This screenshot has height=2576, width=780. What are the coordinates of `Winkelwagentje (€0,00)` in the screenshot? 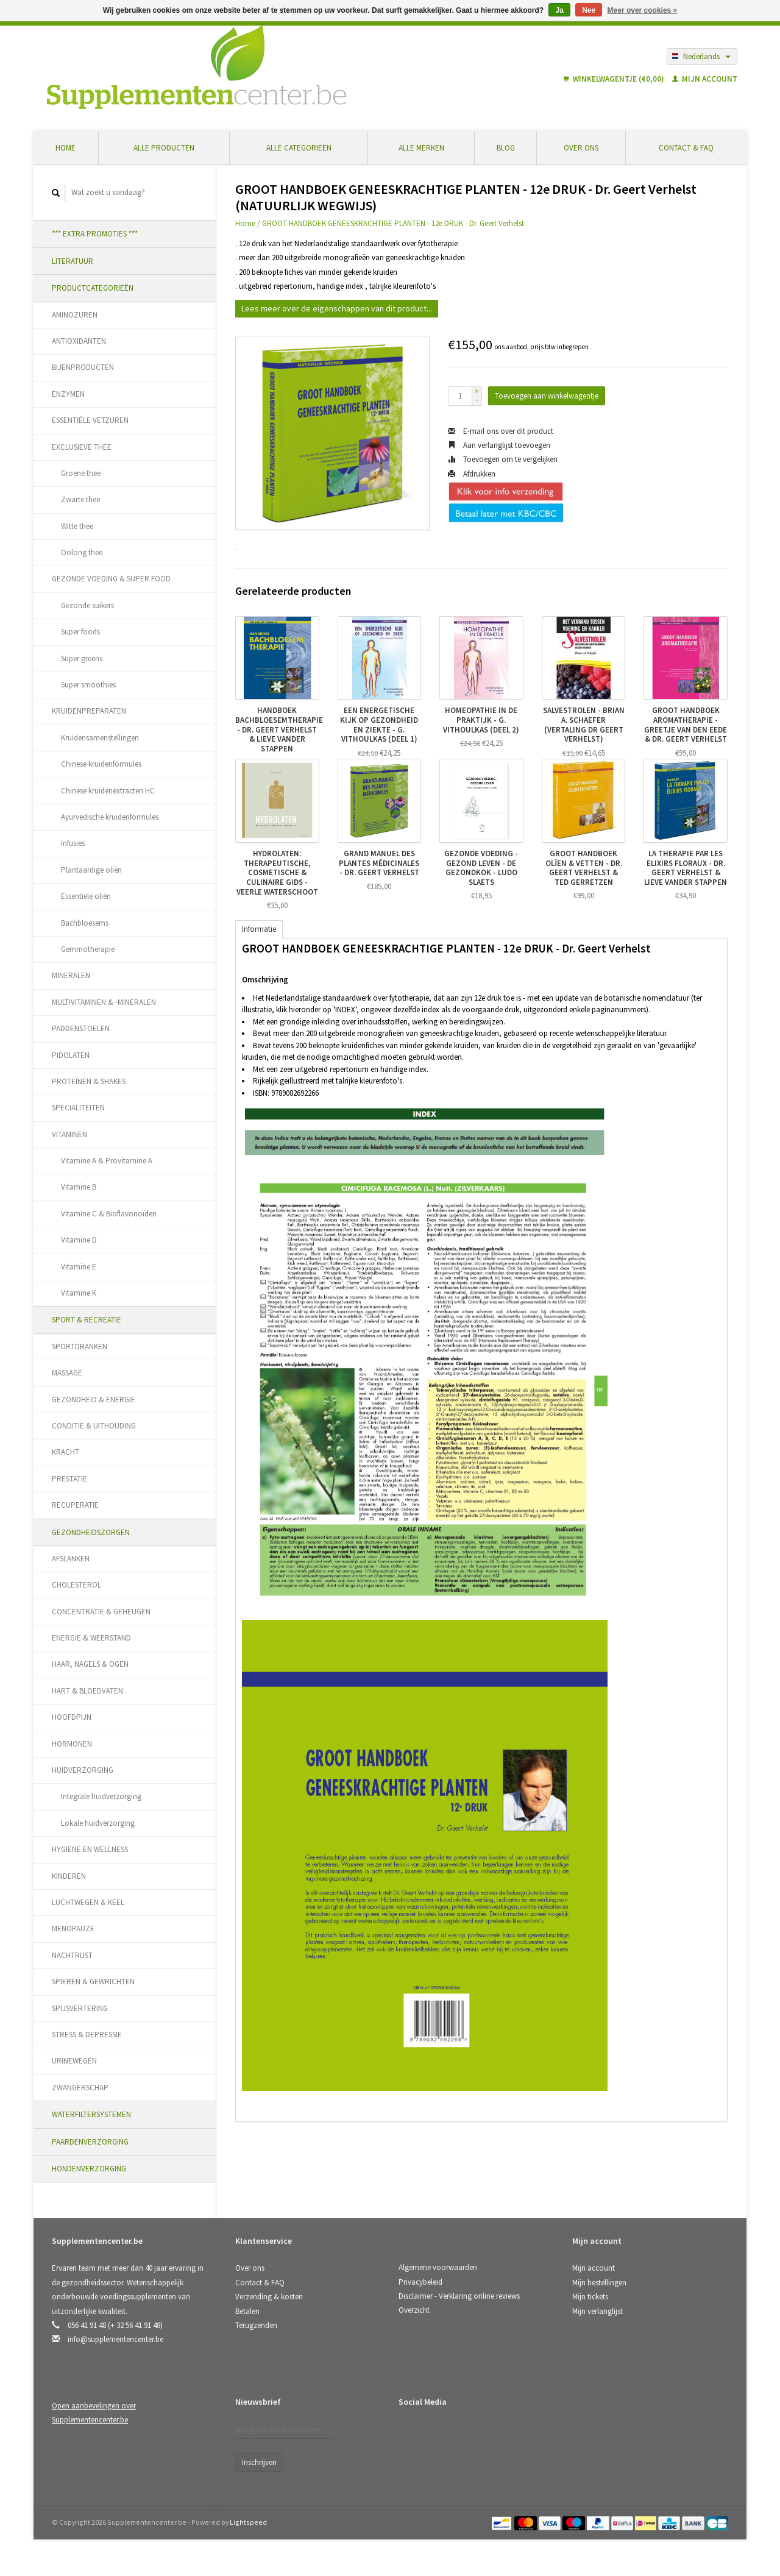 It's located at (614, 79).